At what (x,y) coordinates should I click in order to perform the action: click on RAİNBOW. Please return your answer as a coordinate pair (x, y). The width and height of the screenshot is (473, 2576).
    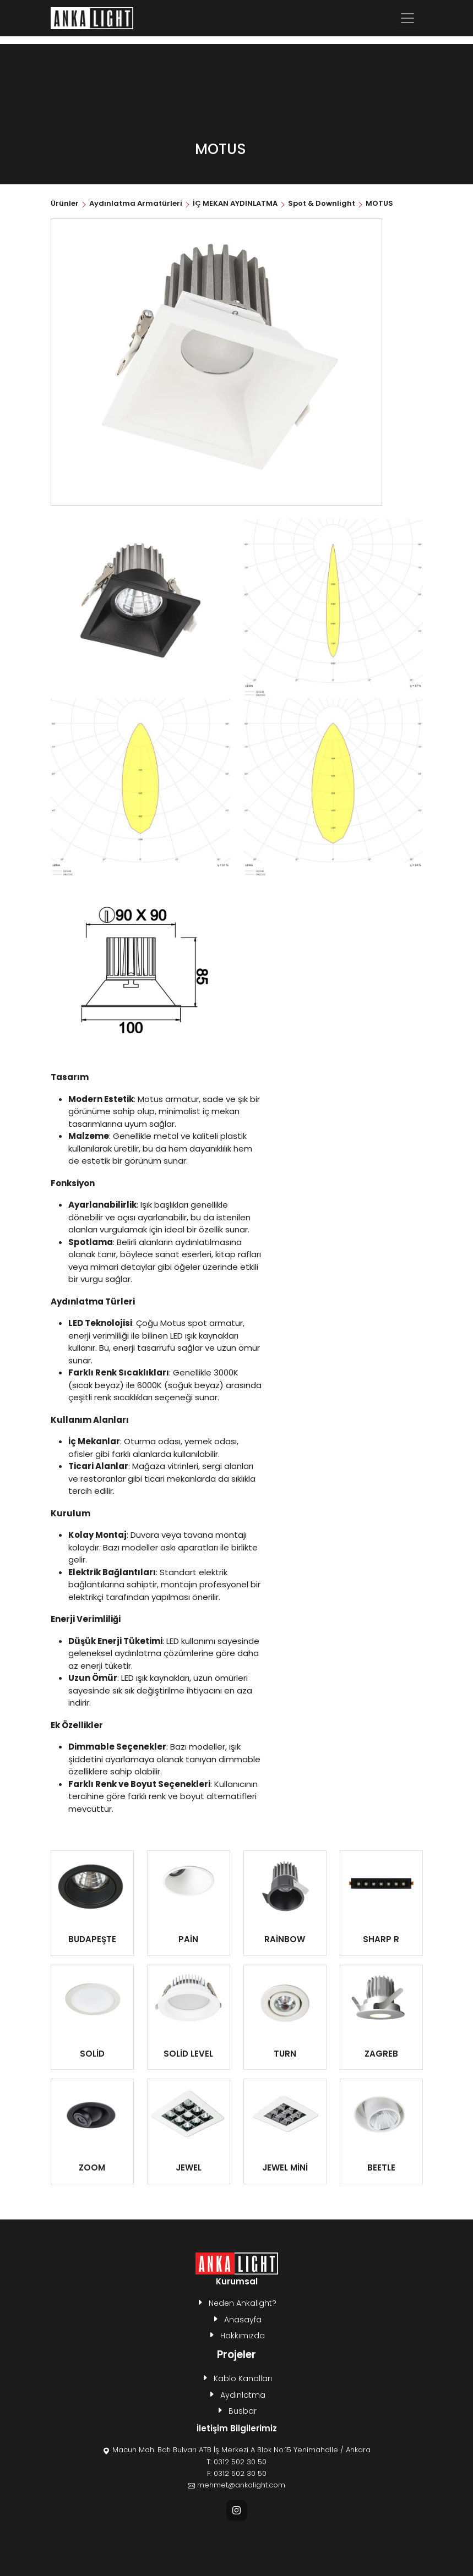
    Looking at the image, I should click on (284, 1939).